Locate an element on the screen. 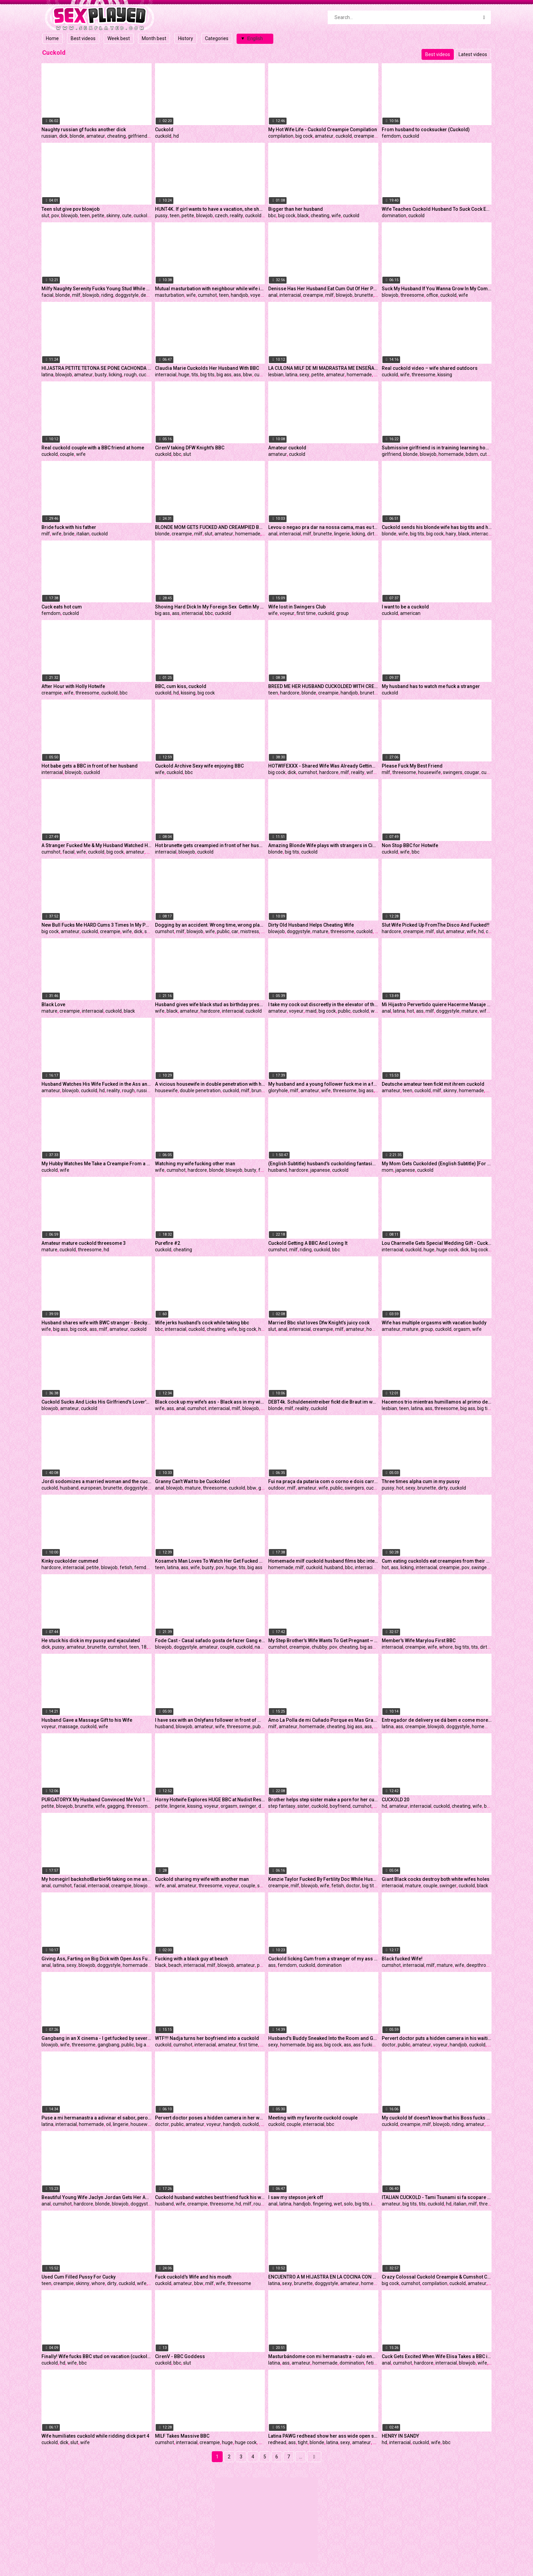  outdoor is located at coordinates (276, 1488).